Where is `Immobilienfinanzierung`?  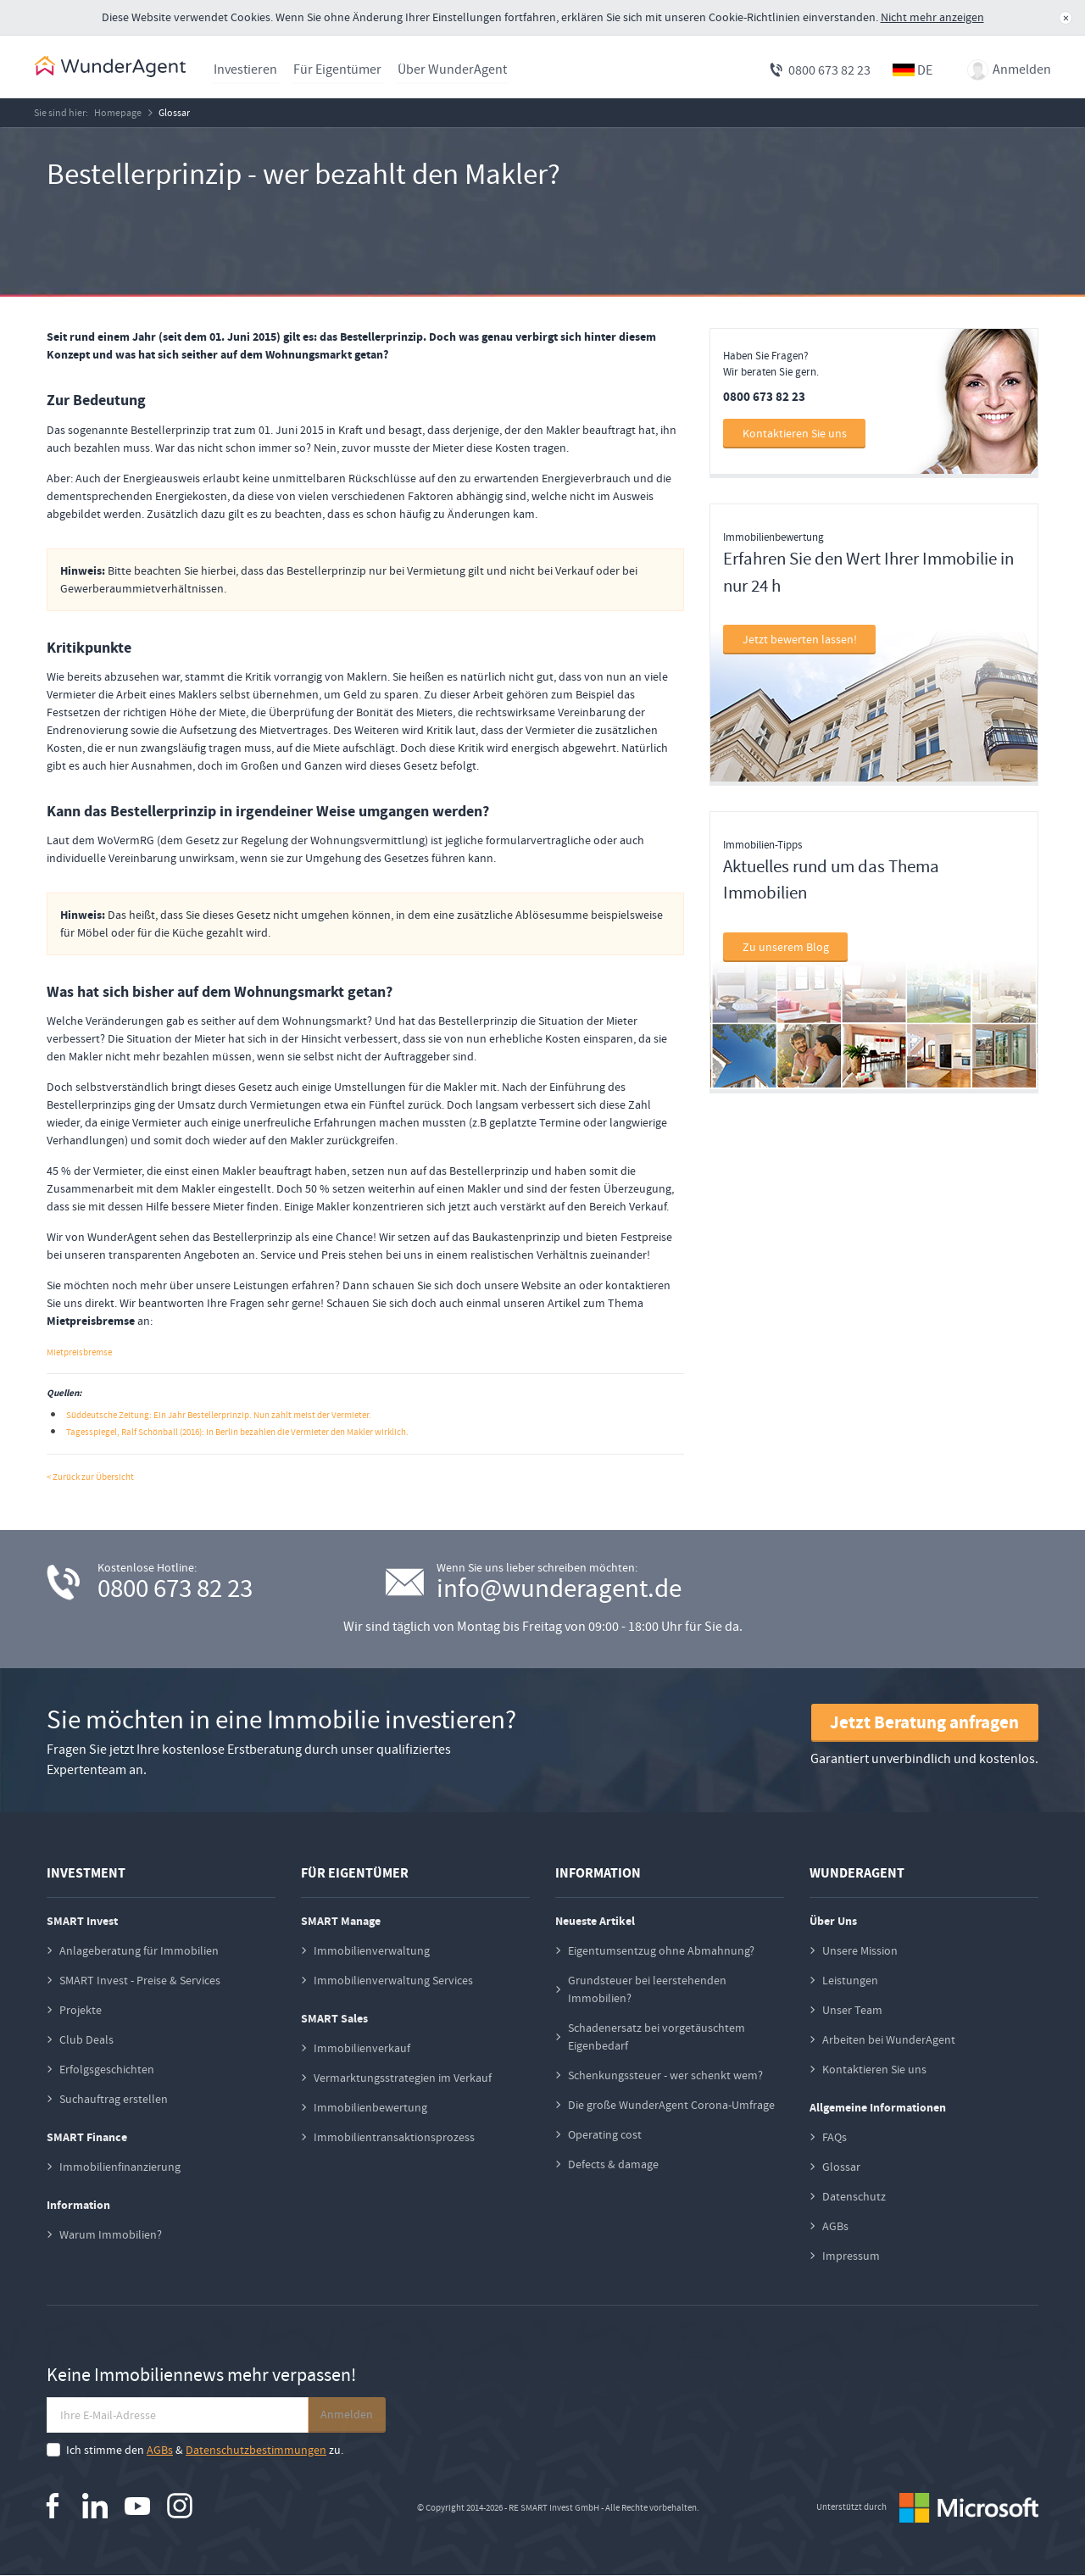 Immobilienfinanzierung is located at coordinates (120, 2166).